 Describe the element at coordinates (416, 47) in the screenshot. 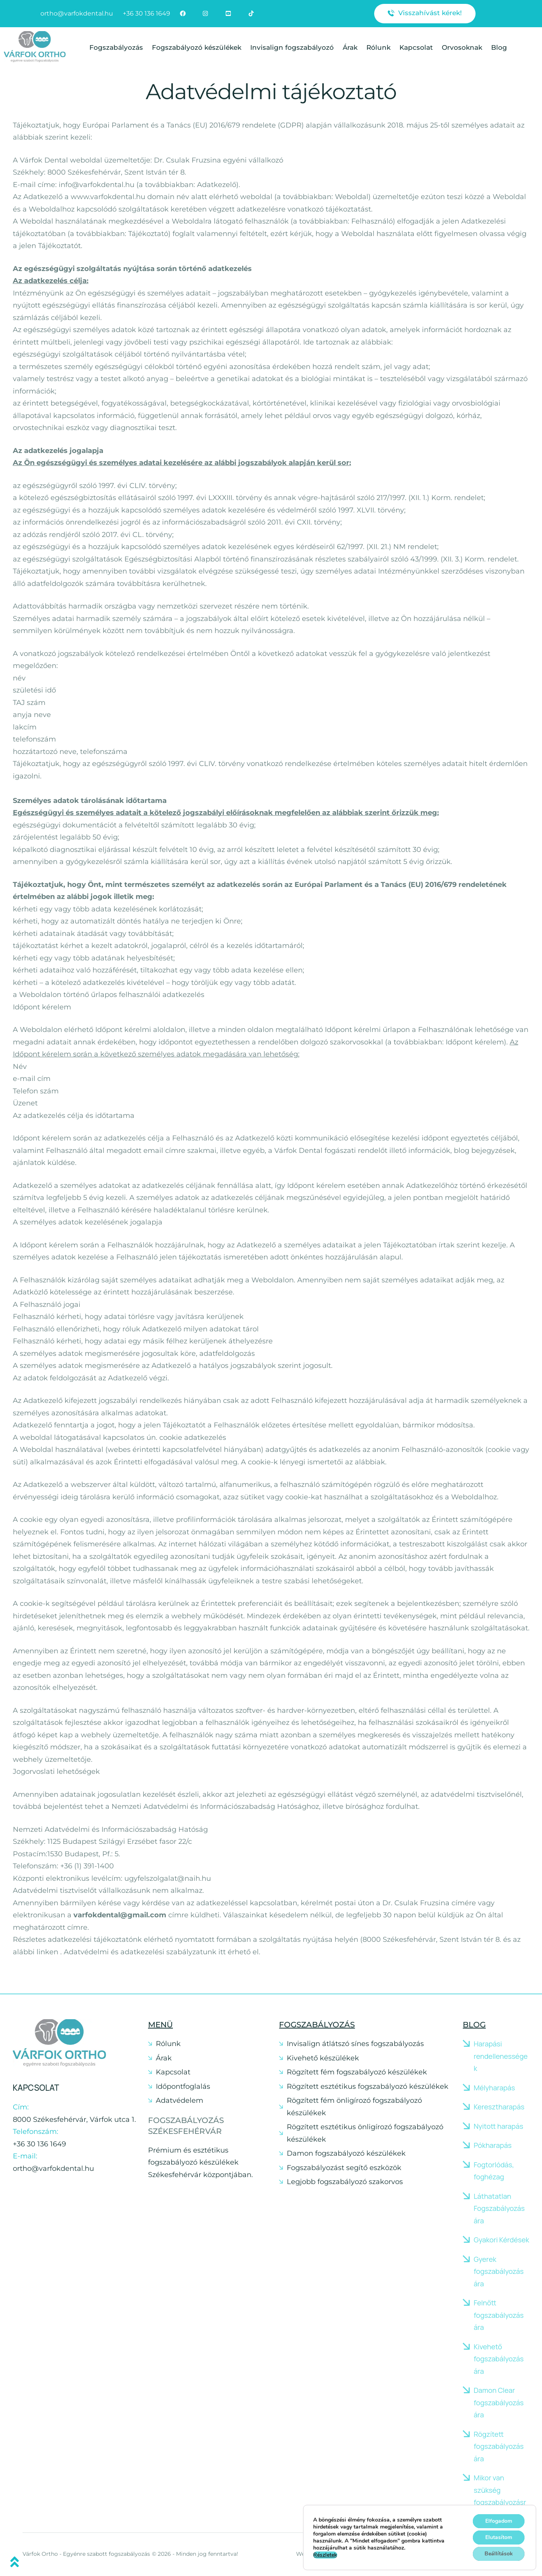

I see `Kapcsolat [Menu item]` at that location.